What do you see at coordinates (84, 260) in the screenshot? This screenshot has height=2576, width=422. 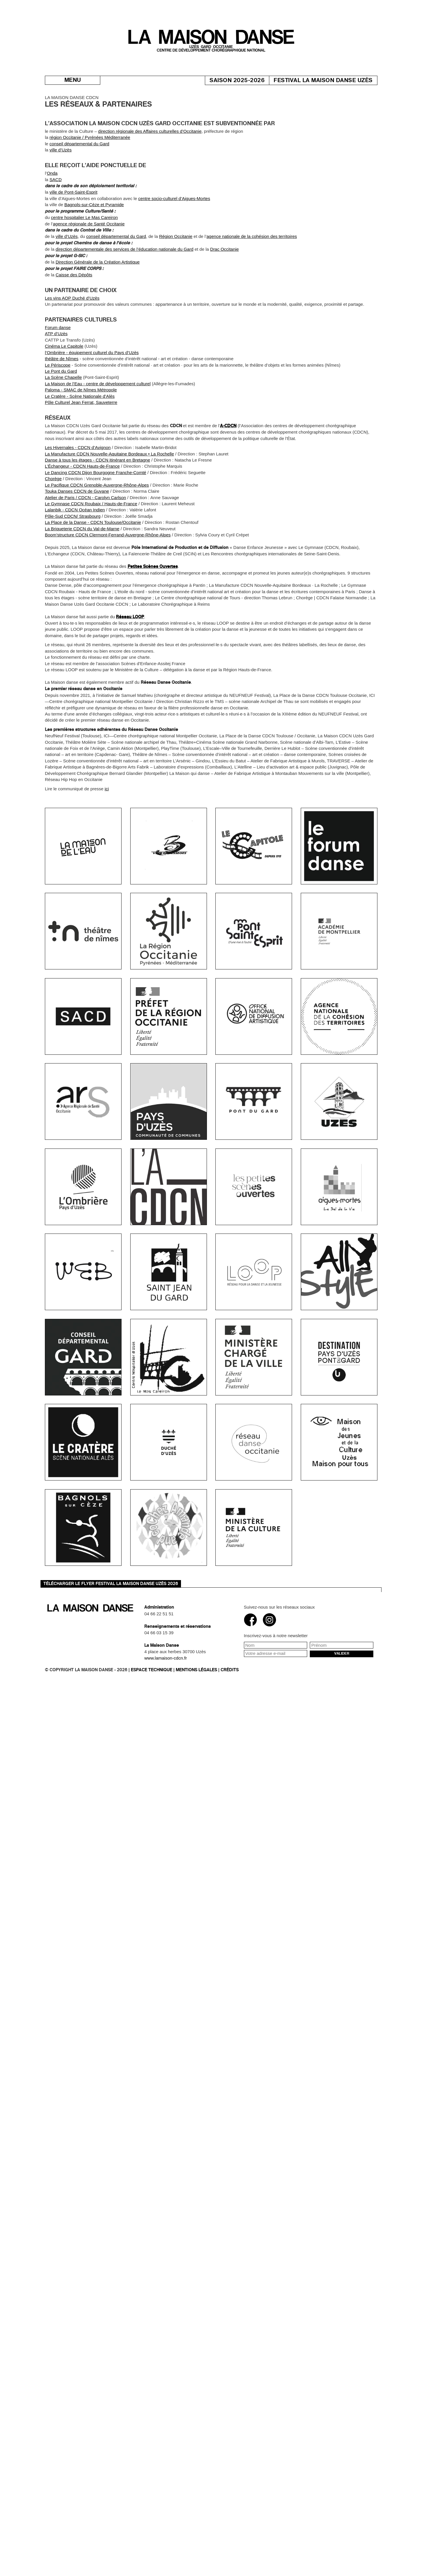 I see `centre hospitalier Le Mas Careiron` at bounding box center [84, 260].